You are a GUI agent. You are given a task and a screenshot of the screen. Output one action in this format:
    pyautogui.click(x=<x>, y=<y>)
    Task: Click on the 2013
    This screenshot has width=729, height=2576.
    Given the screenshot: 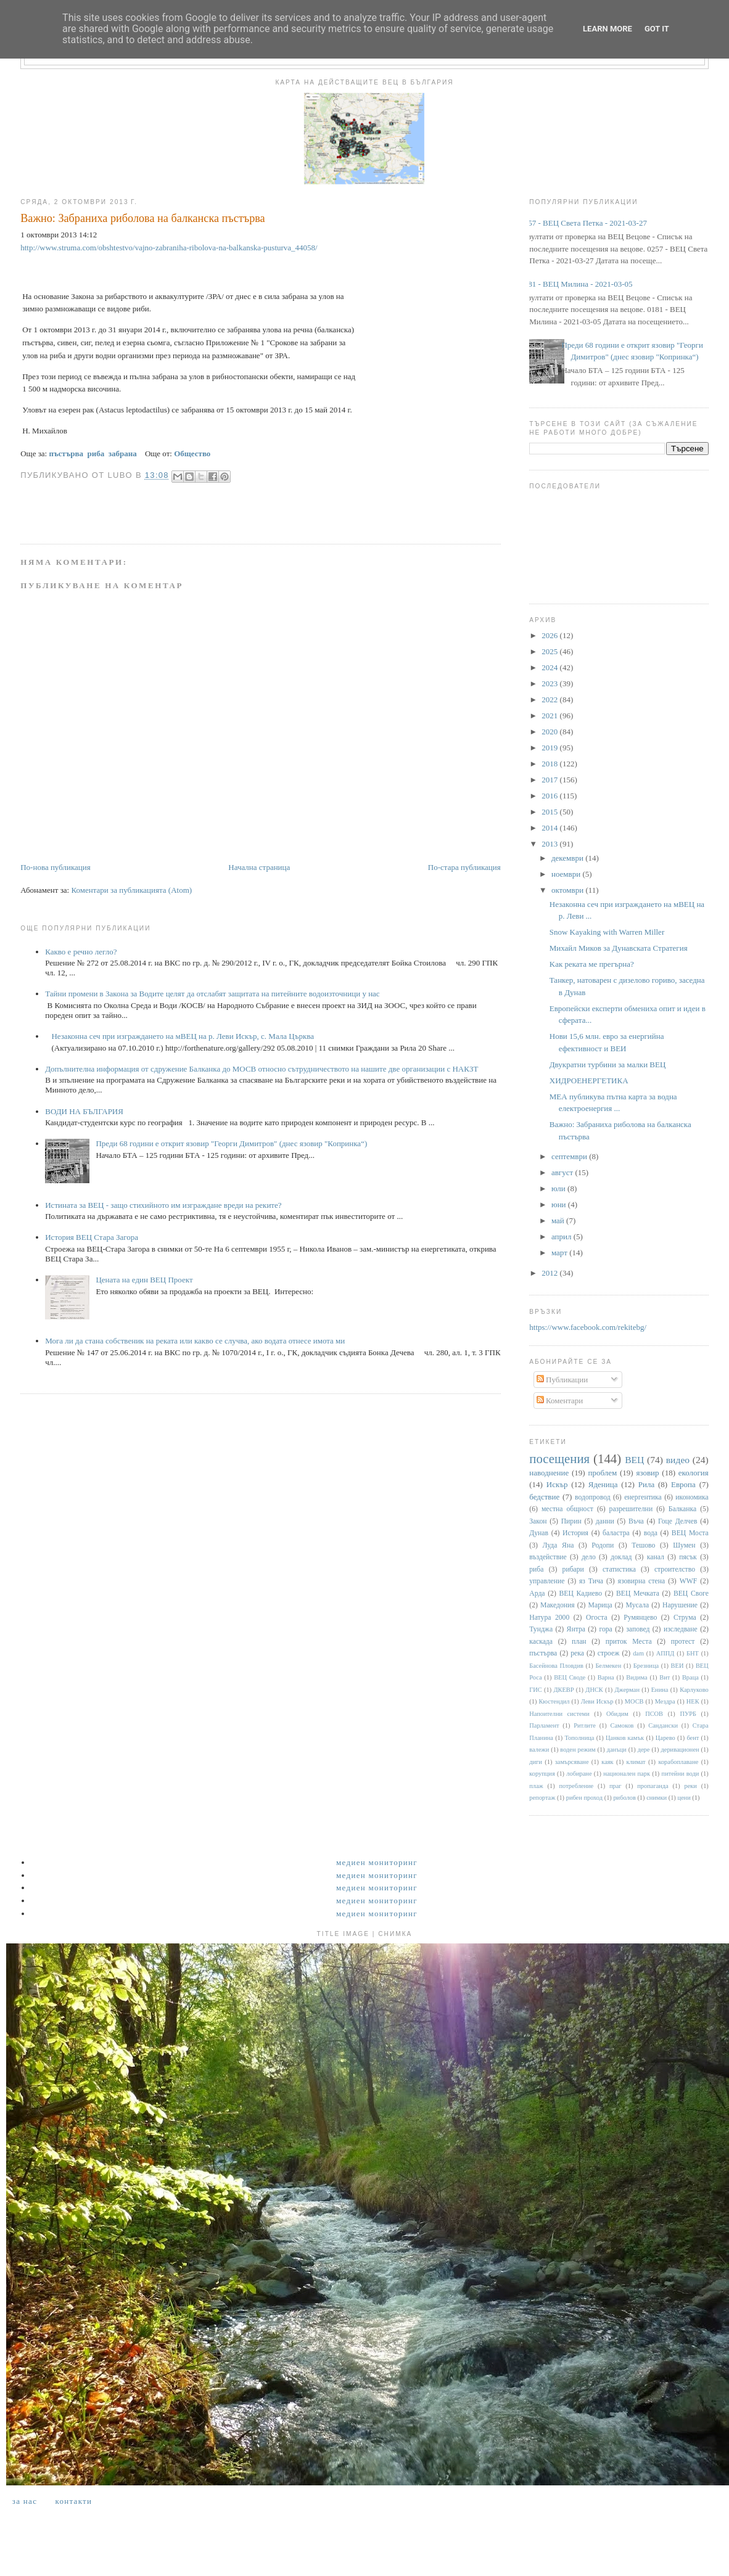 What is the action you would take?
    pyautogui.click(x=550, y=843)
    